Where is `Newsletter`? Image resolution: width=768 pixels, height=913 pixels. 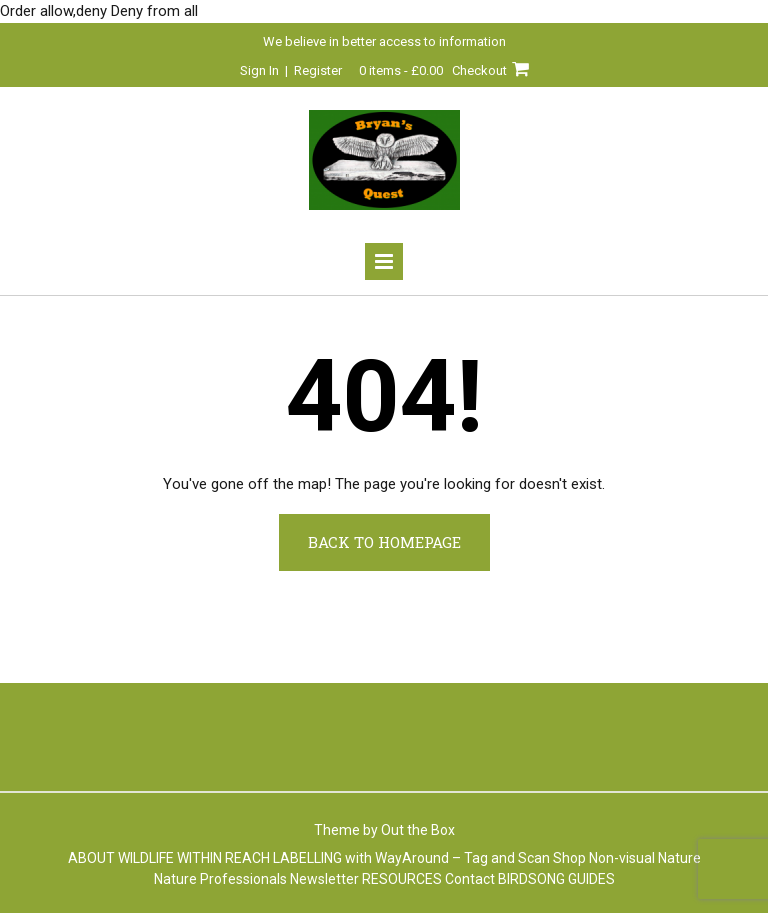 Newsletter is located at coordinates (324, 879).